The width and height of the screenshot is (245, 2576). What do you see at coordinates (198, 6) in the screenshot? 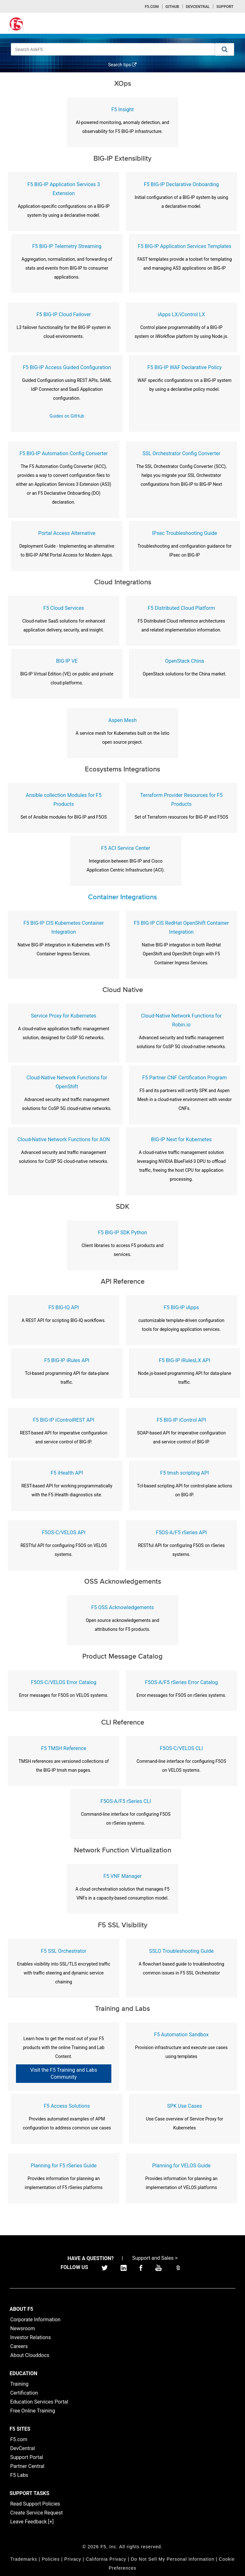
I see `Devcentral` at bounding box center [198, 6].